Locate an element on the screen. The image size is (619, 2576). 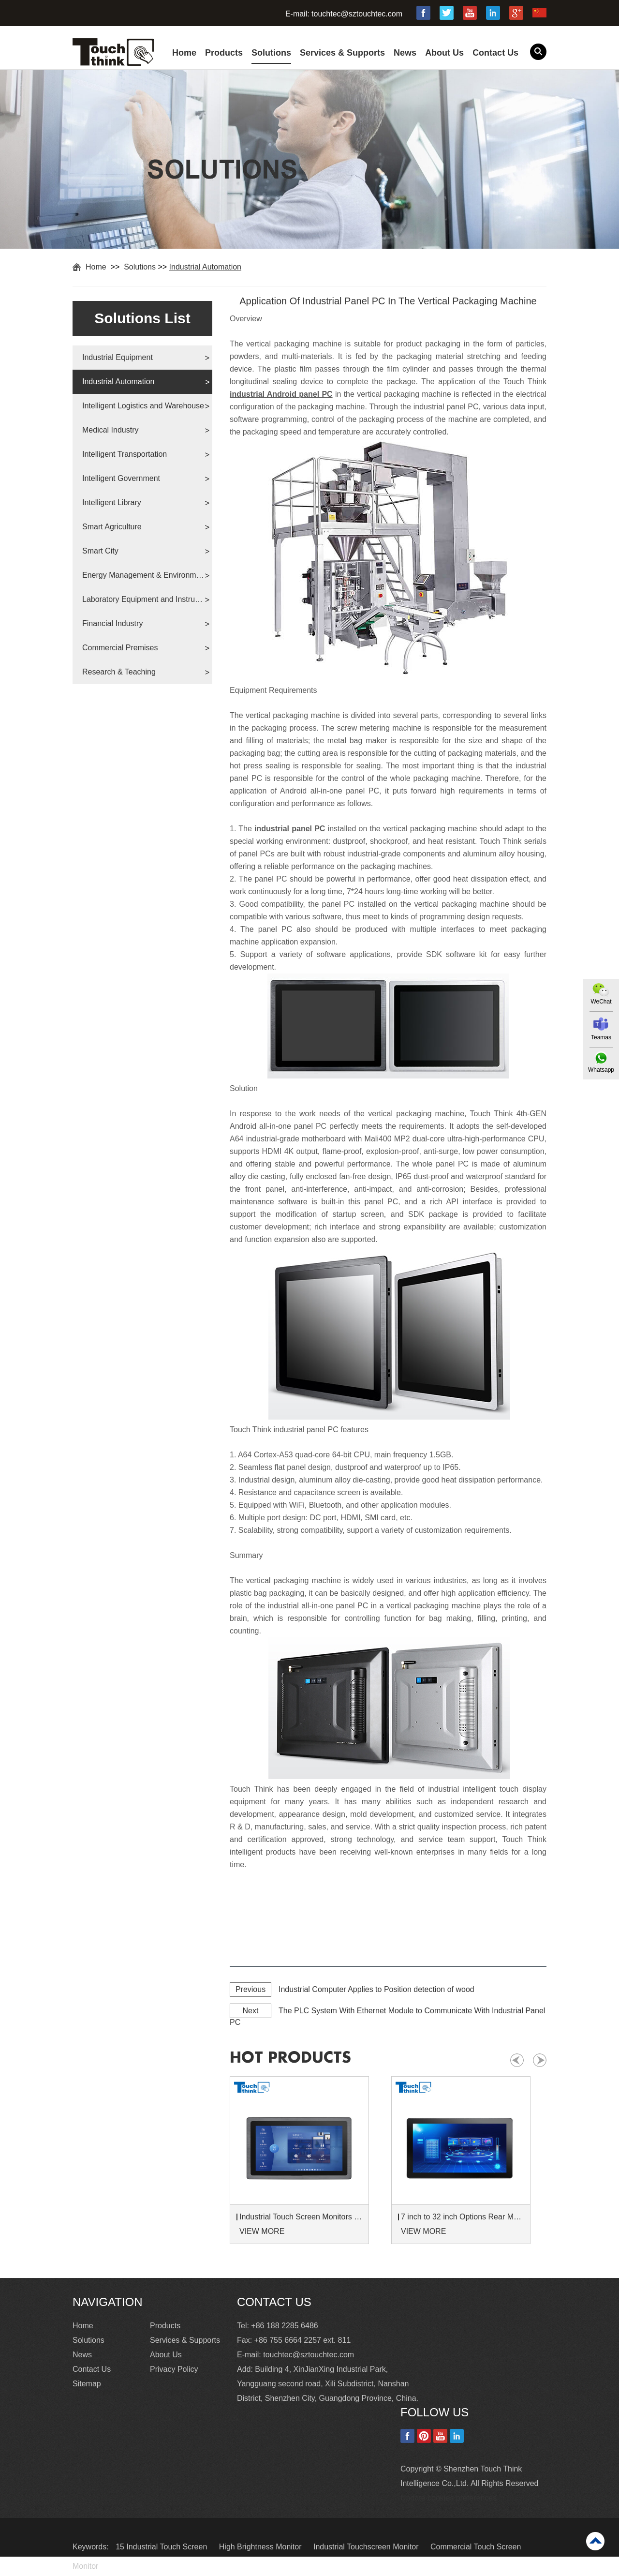
Smart City is located at coordinates (100, 551).